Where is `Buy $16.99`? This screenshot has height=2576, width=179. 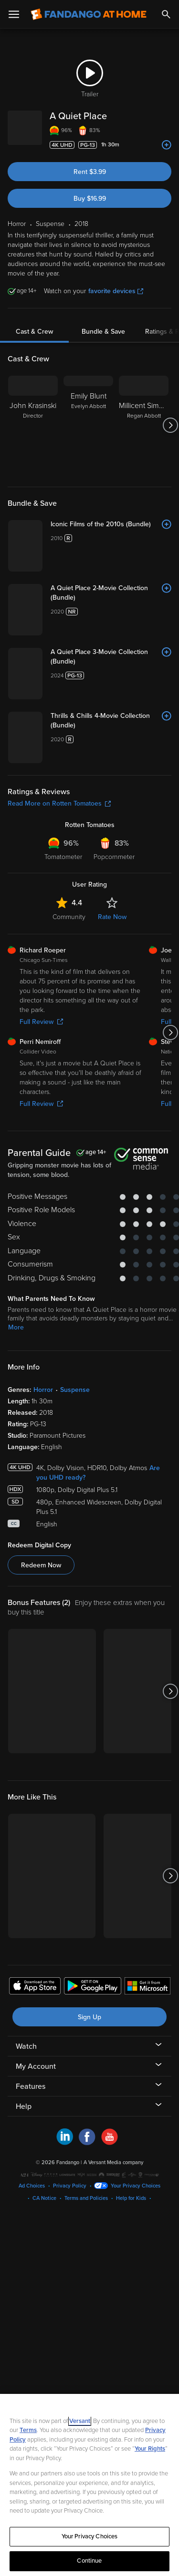 Buy $16.99 is located at coordinates (90, 198).